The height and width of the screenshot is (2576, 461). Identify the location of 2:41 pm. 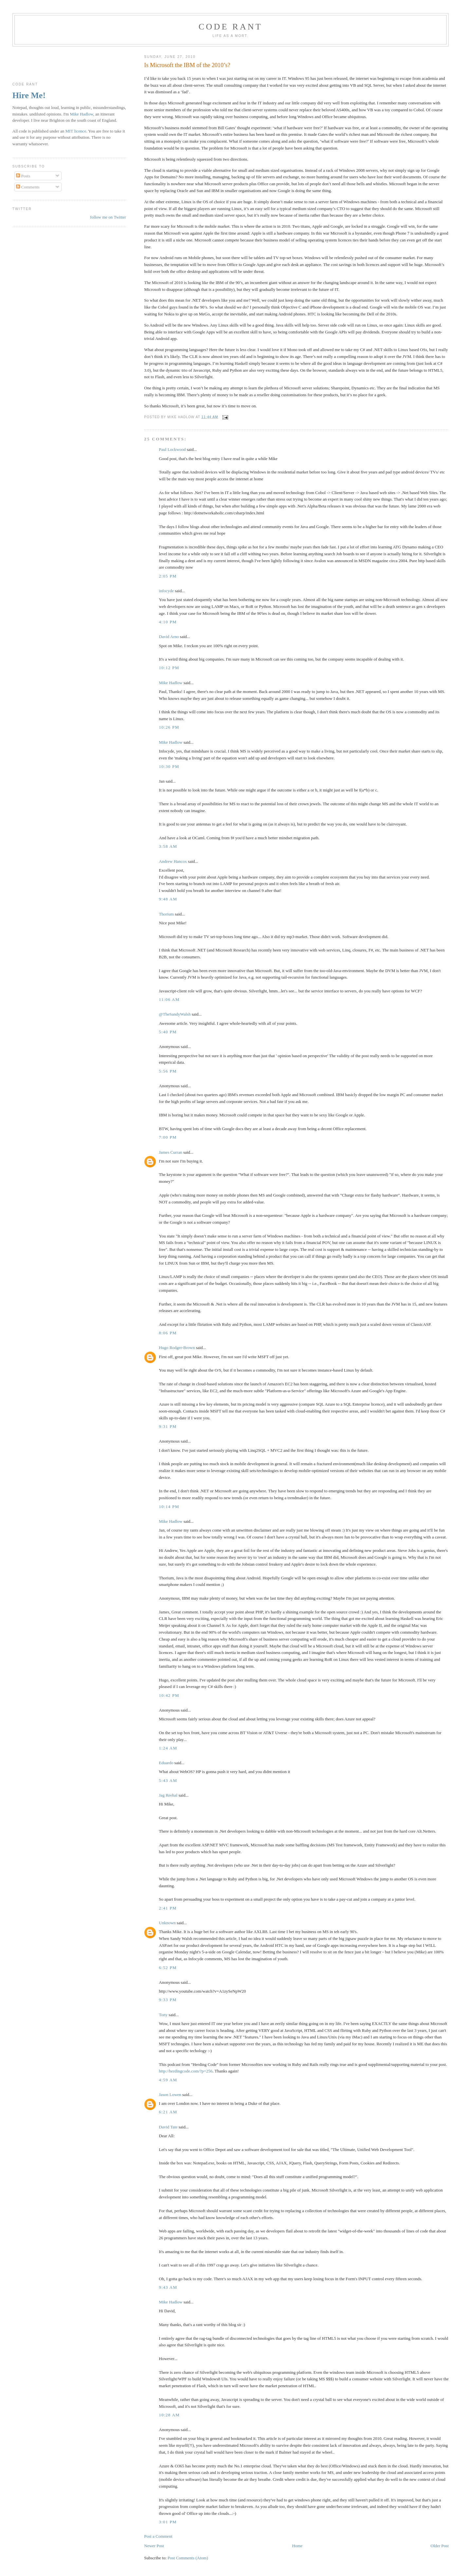
(167, 1908).